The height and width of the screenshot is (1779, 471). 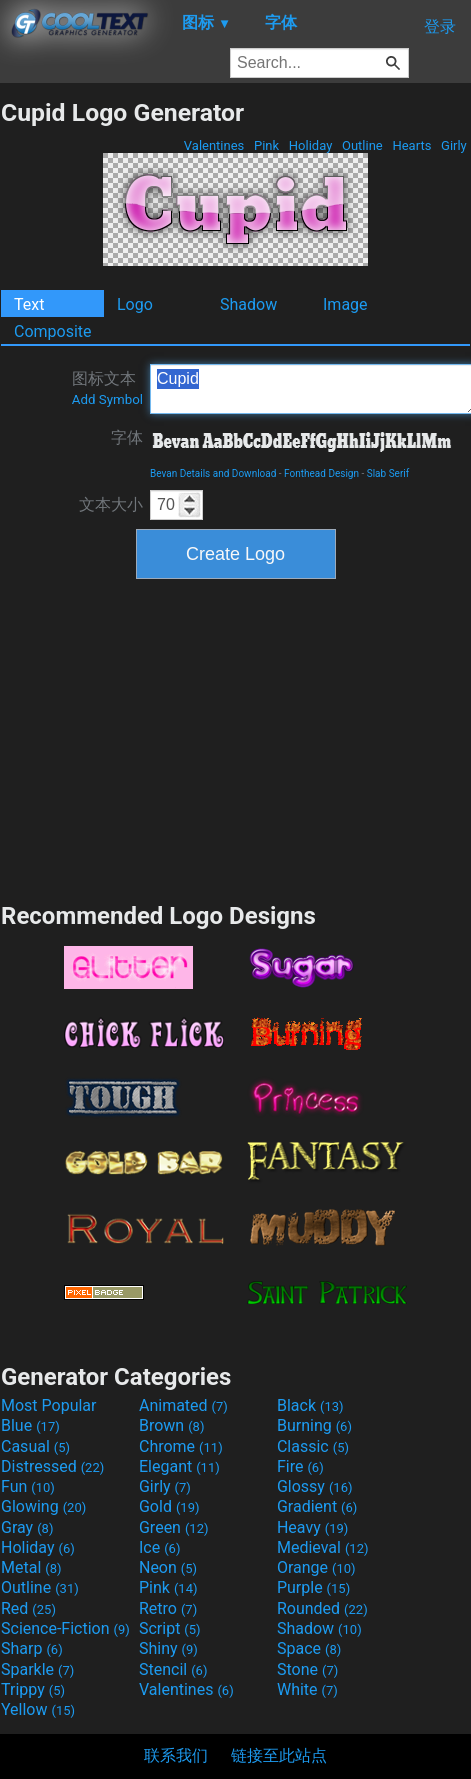 What do you see at coordinates (107, 399) in the screenshot?
I see `Add Symbol` at bounding box center [107, 399].